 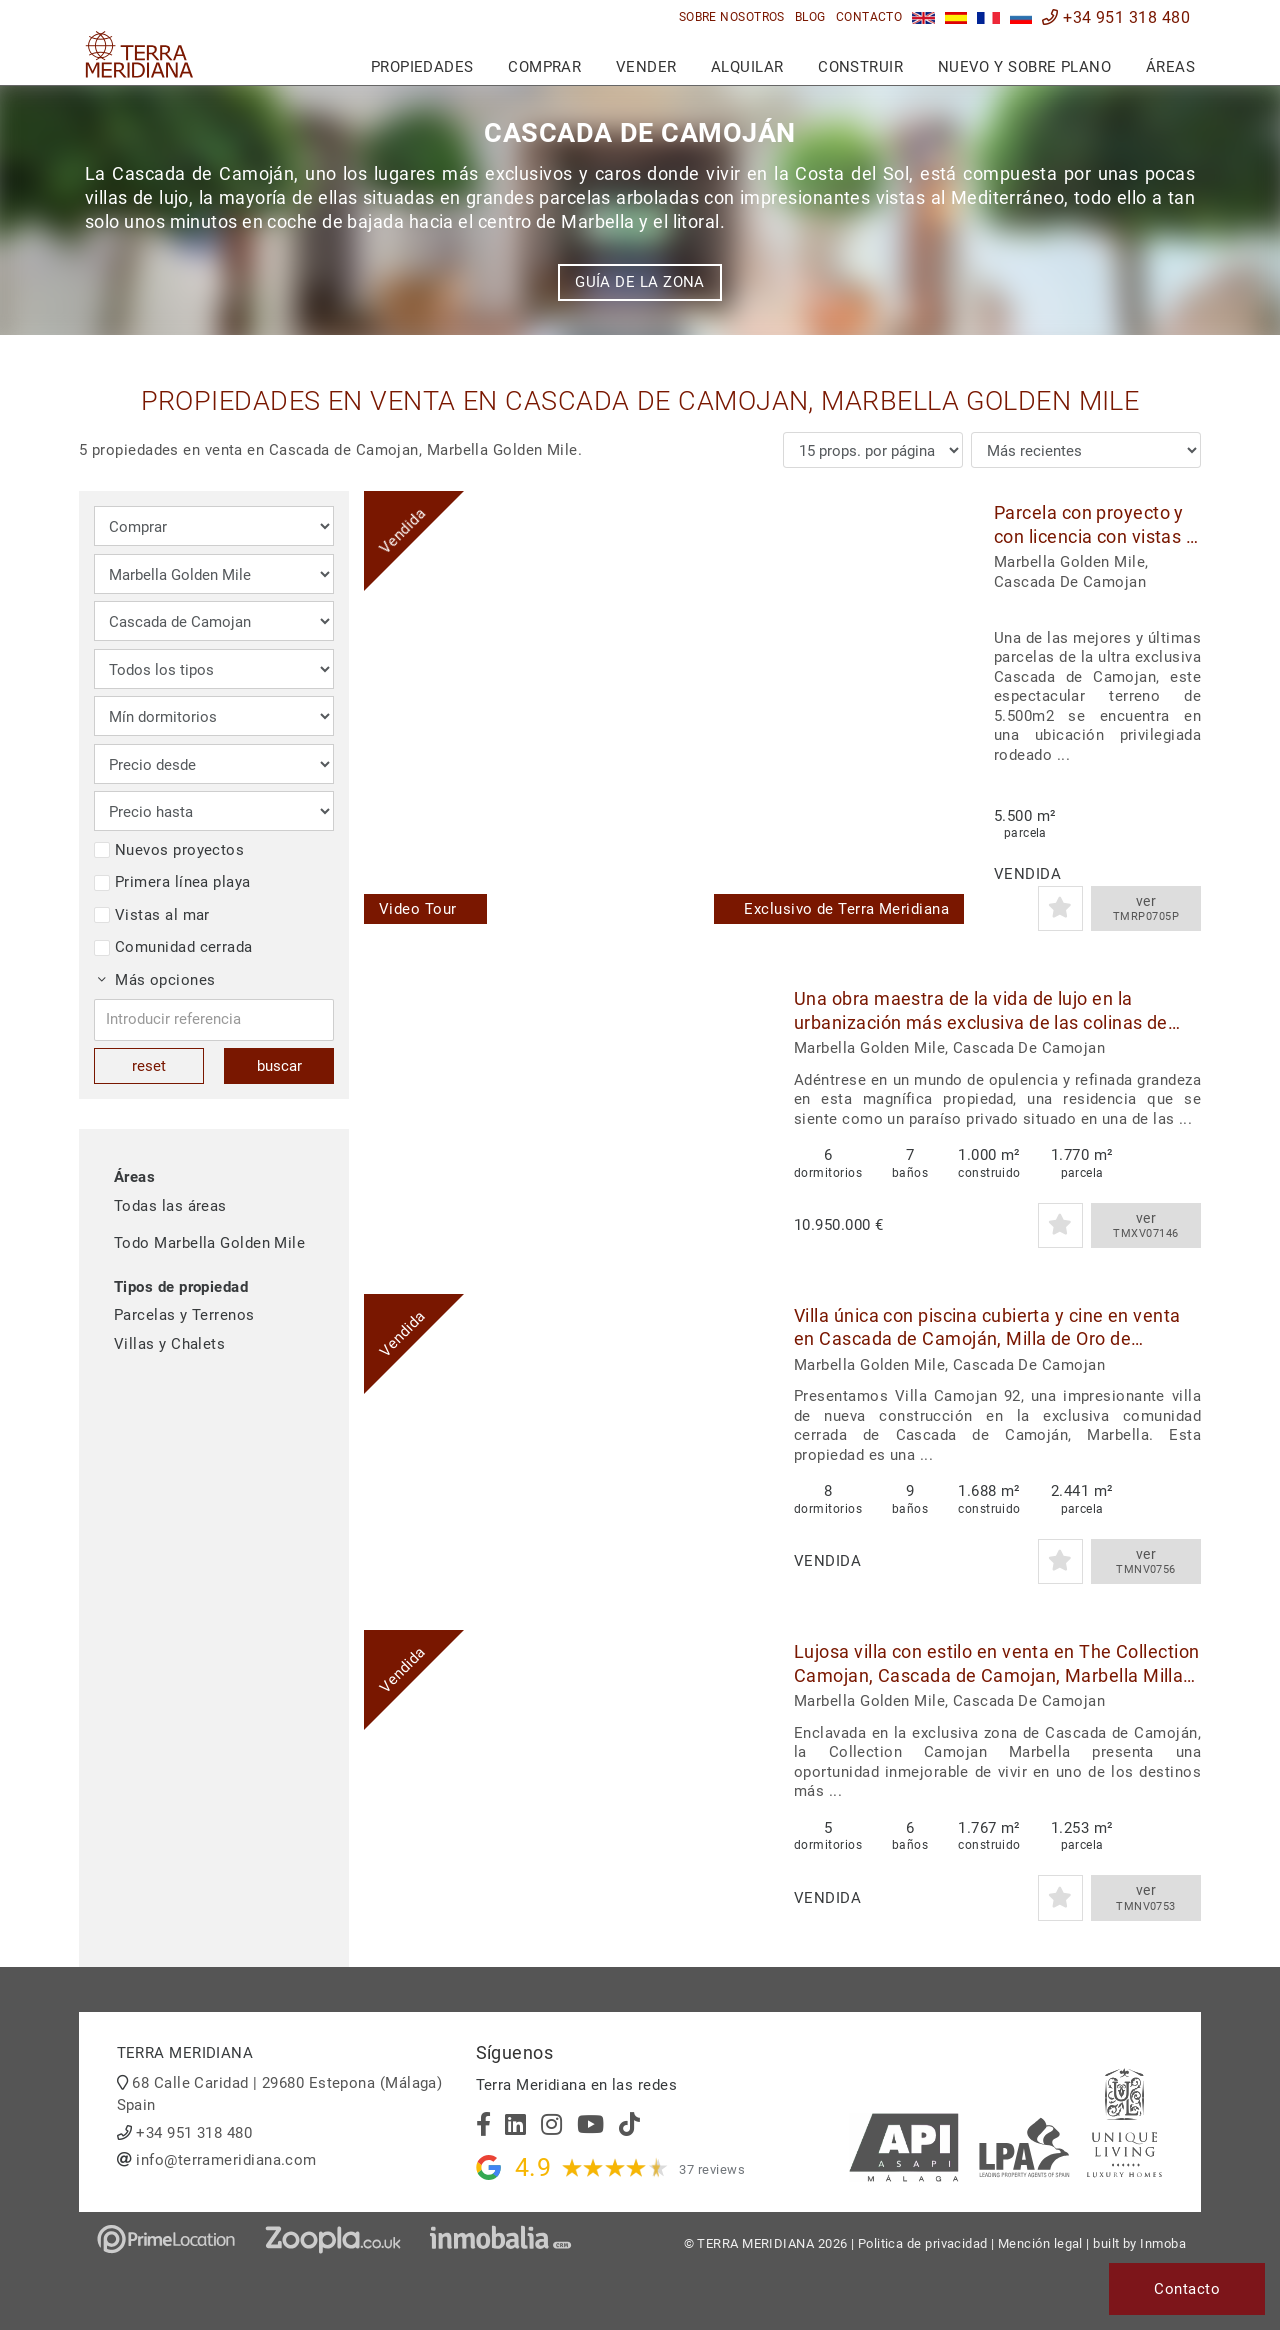 I want to click on Nuevos proyectos, so click(x=169, y=850).